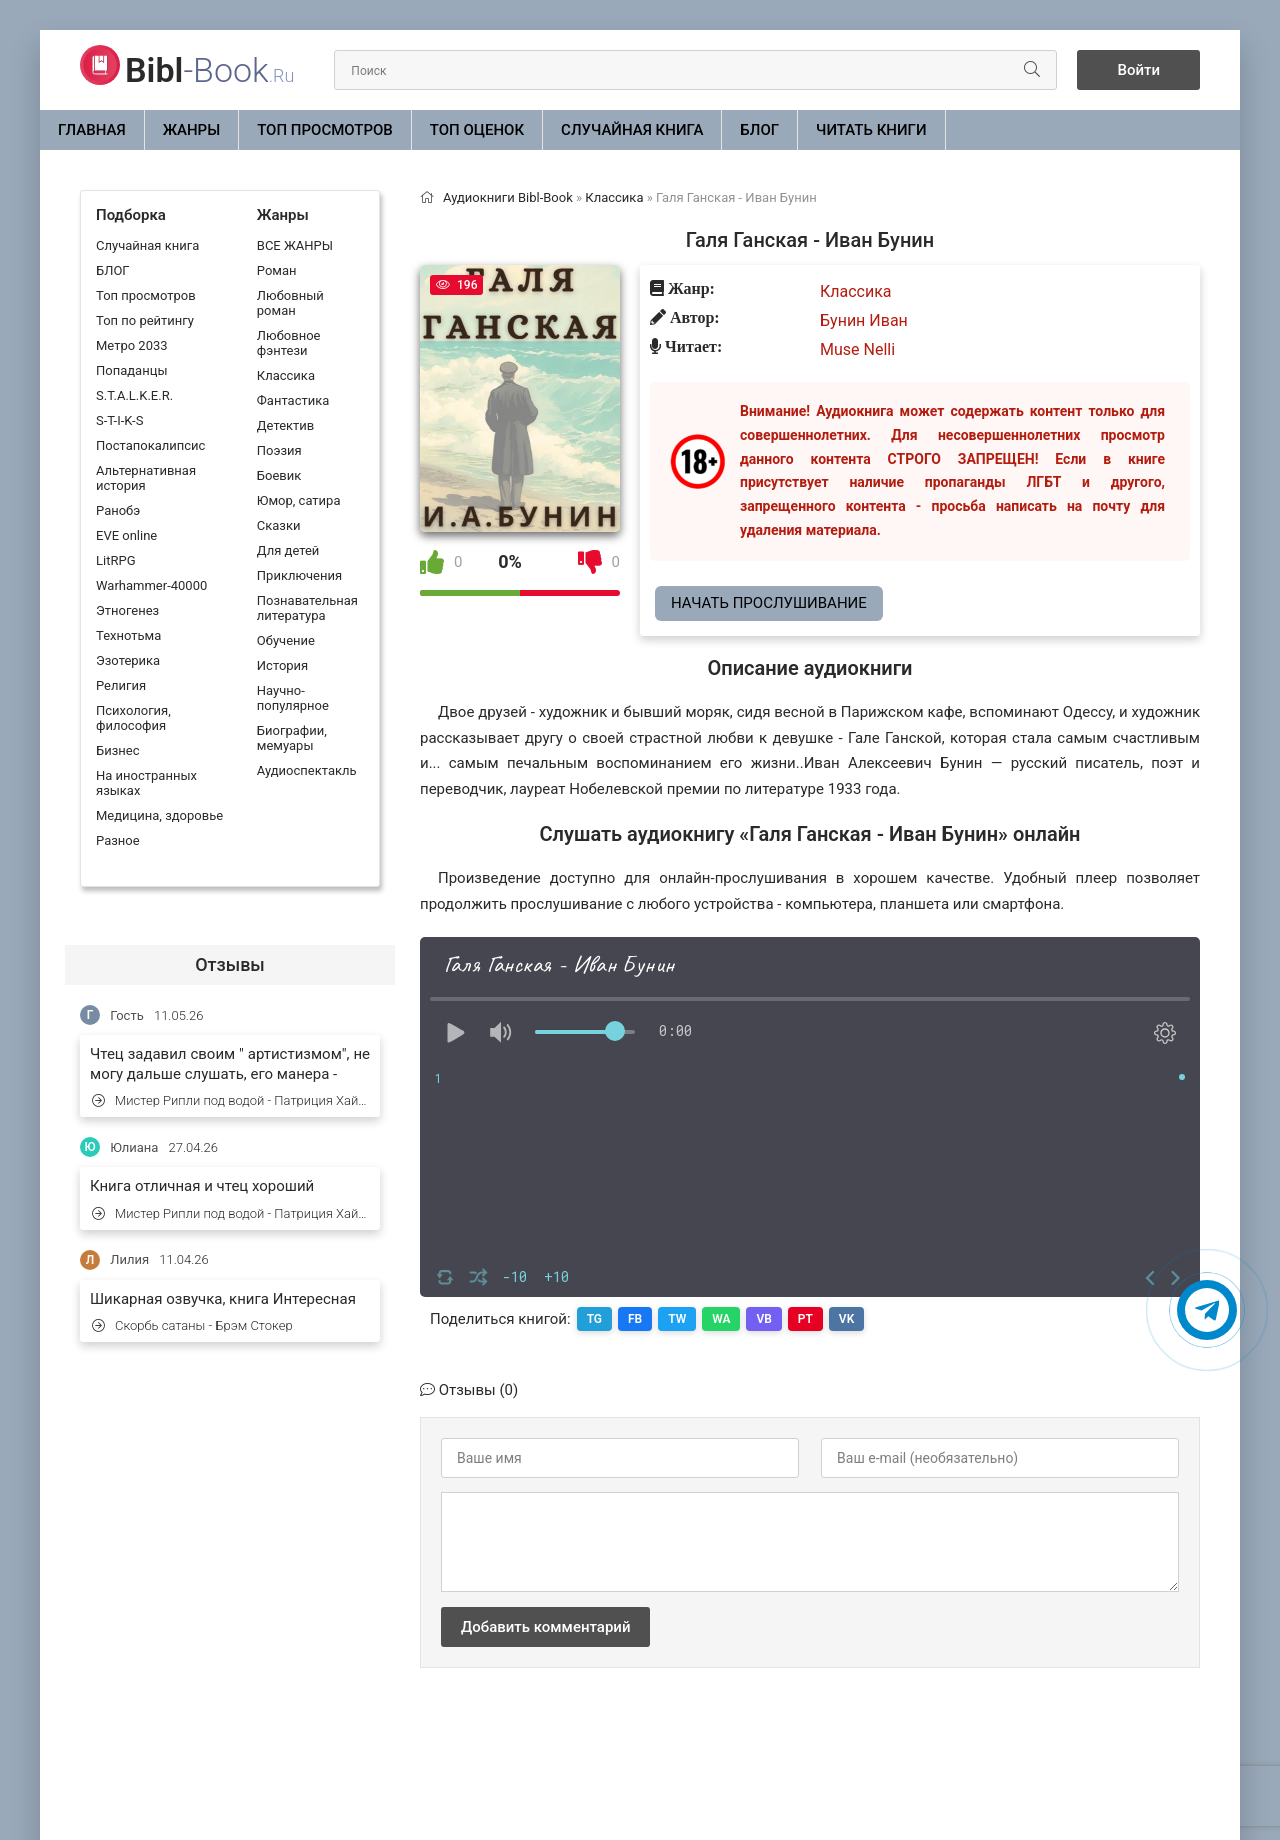 The image size is (1280, 1840). What do you see at coordinates (846, 1319) in the screenshot?
I see `VK` at bounding box center [846, 1319].